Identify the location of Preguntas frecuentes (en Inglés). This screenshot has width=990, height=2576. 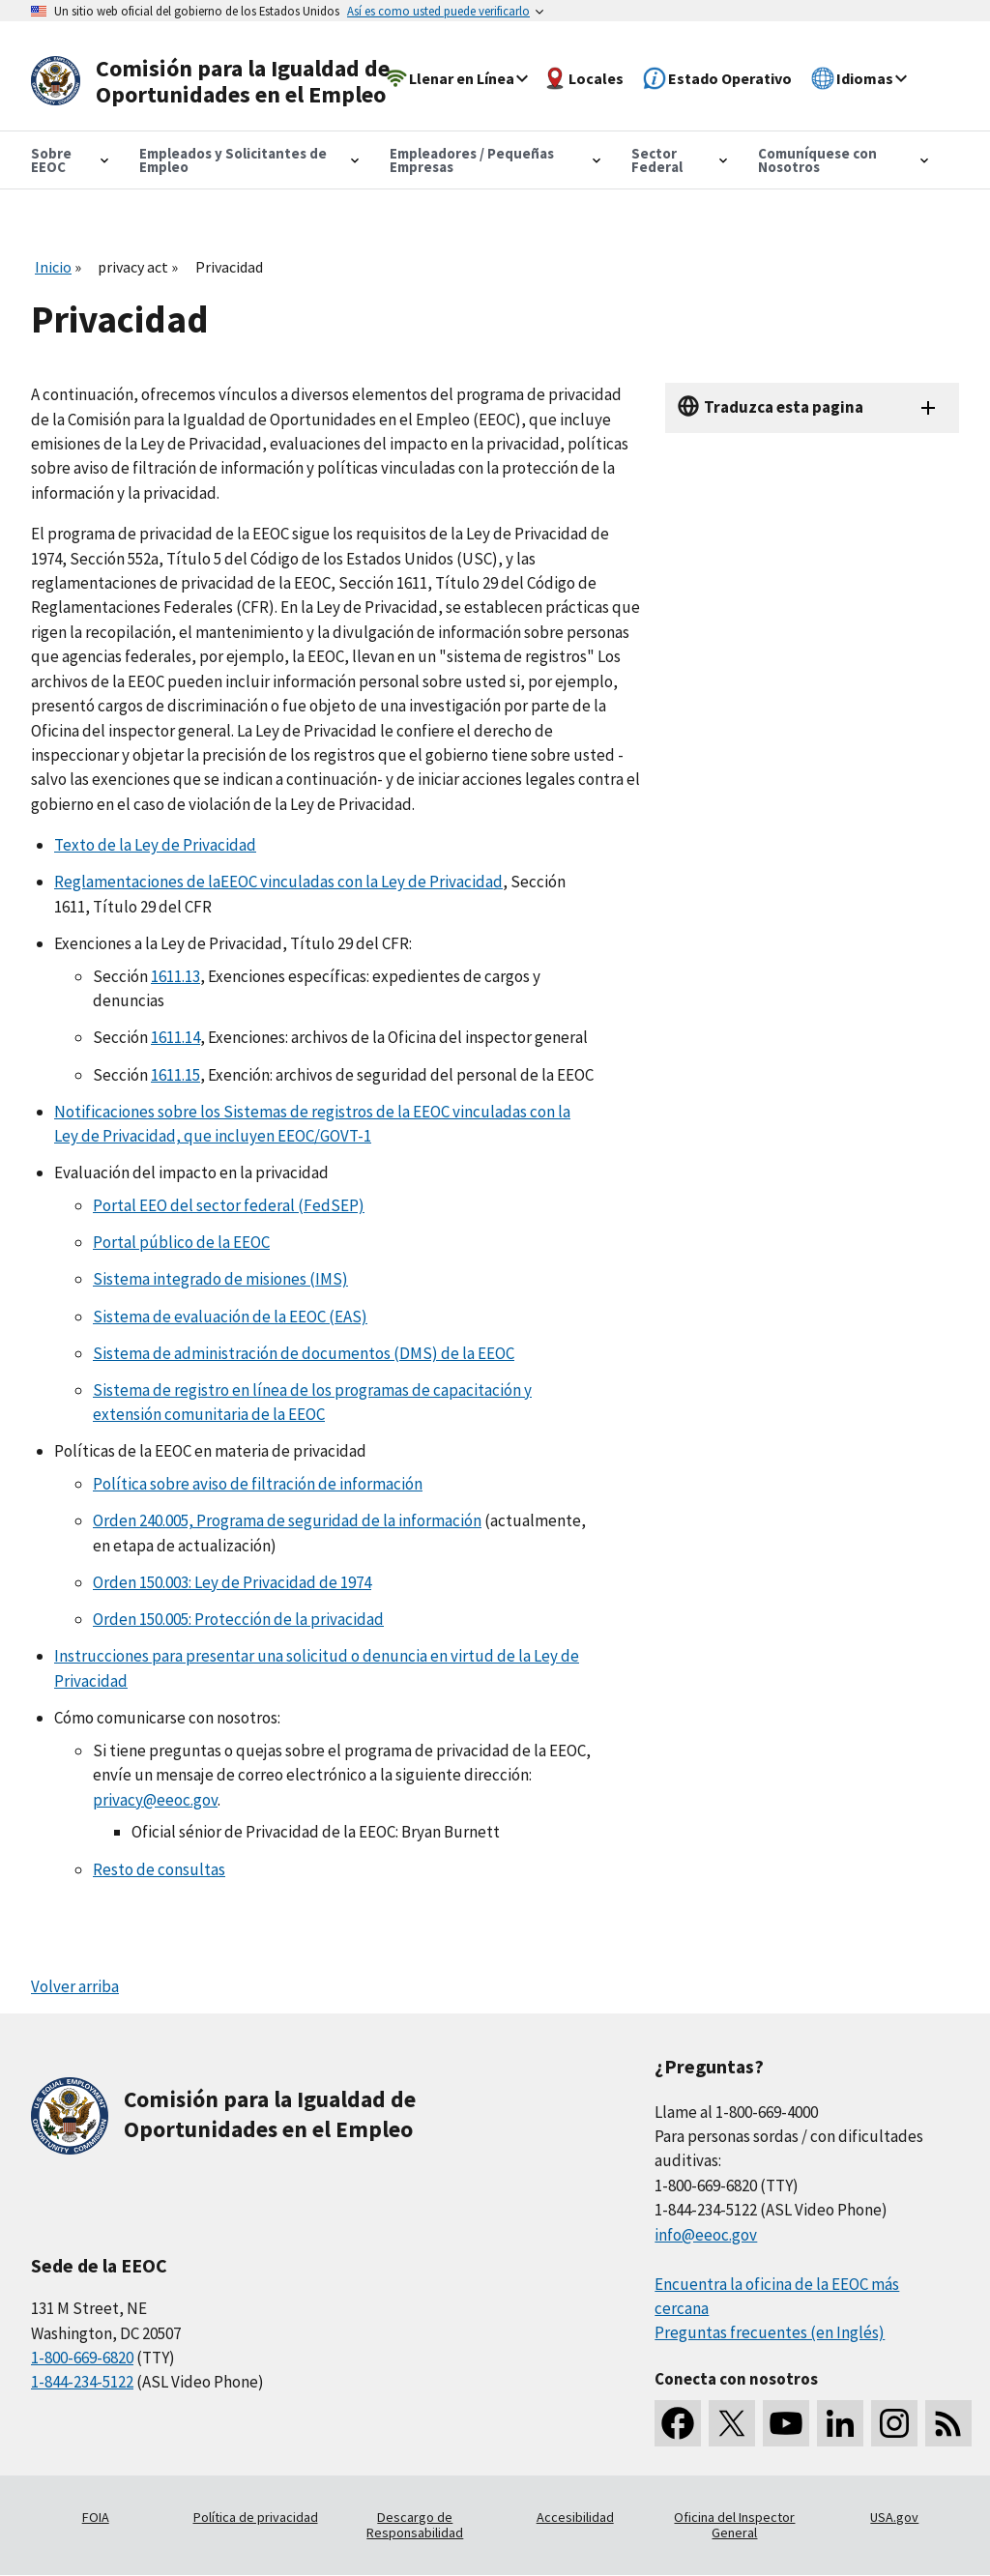
(770, 2332).